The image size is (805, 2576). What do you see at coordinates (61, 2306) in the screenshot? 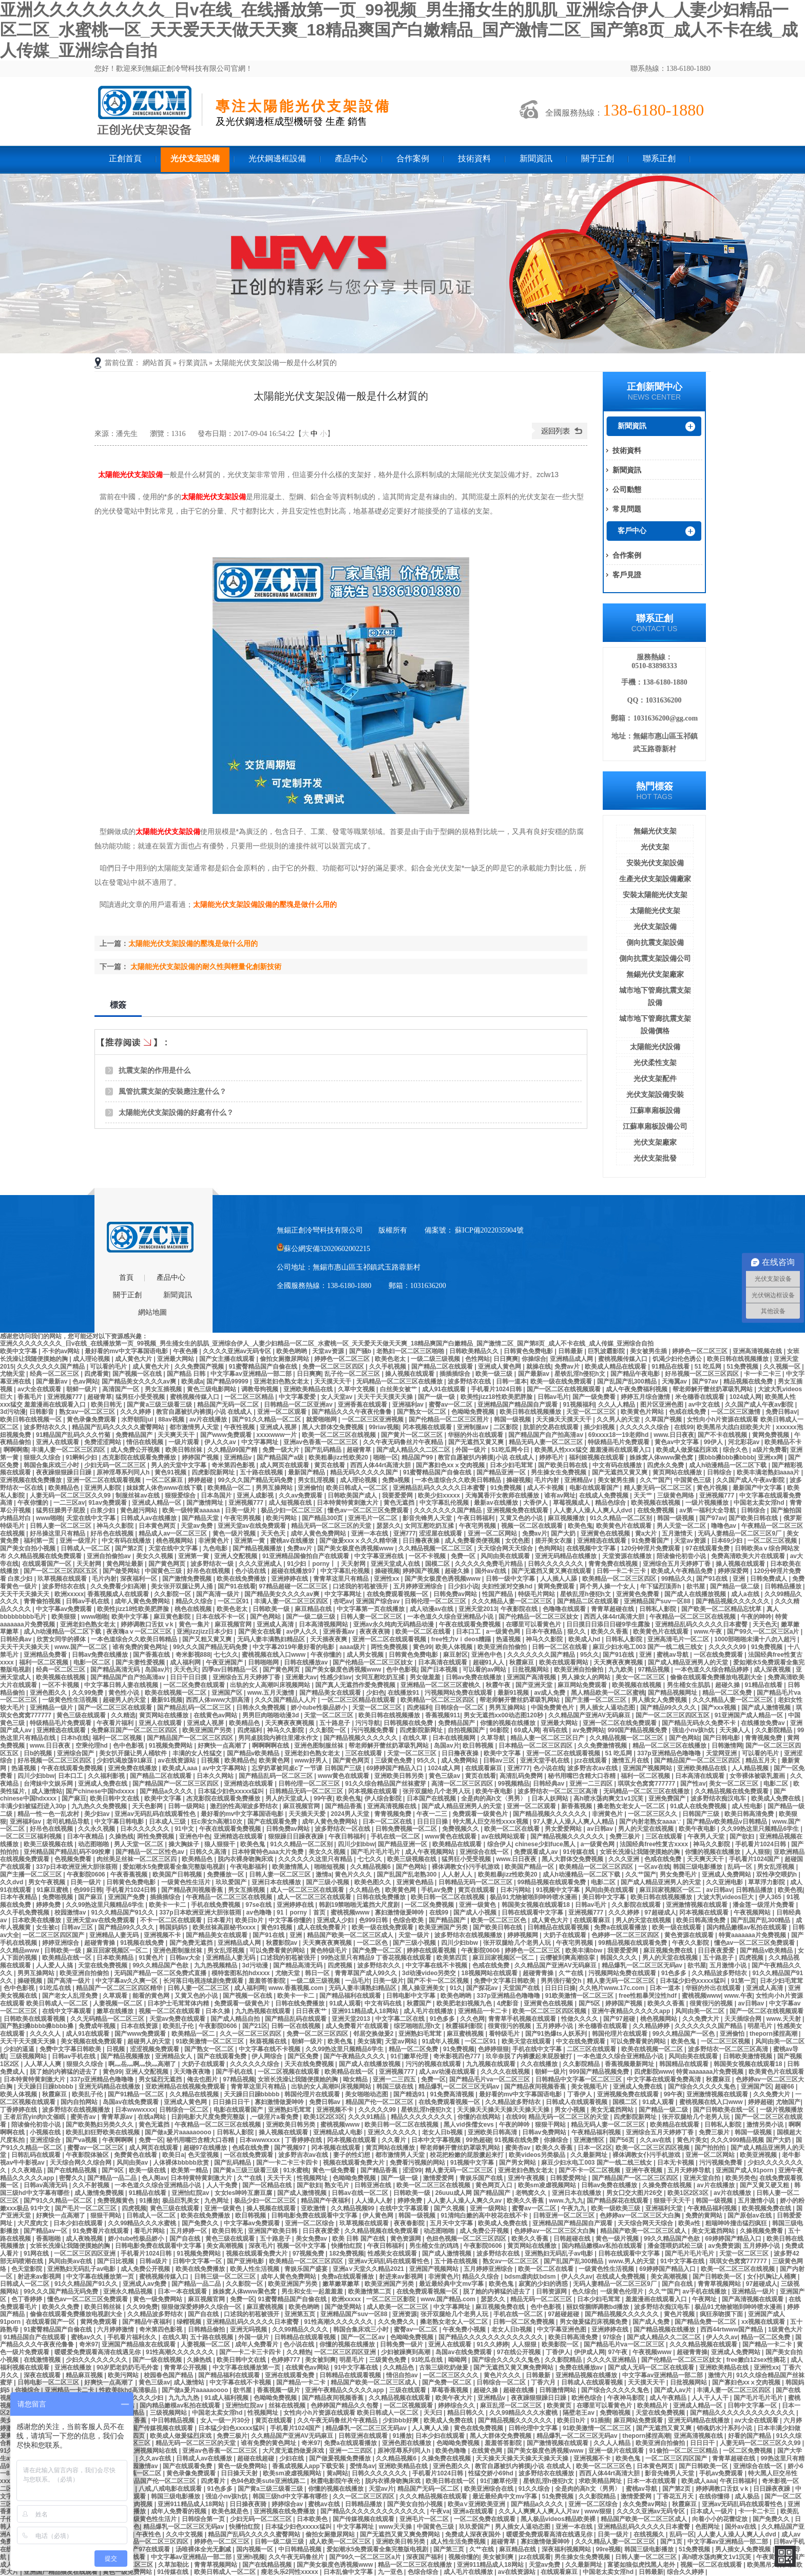
I see `欧美久久免费` at bounding box center [61, 2306].